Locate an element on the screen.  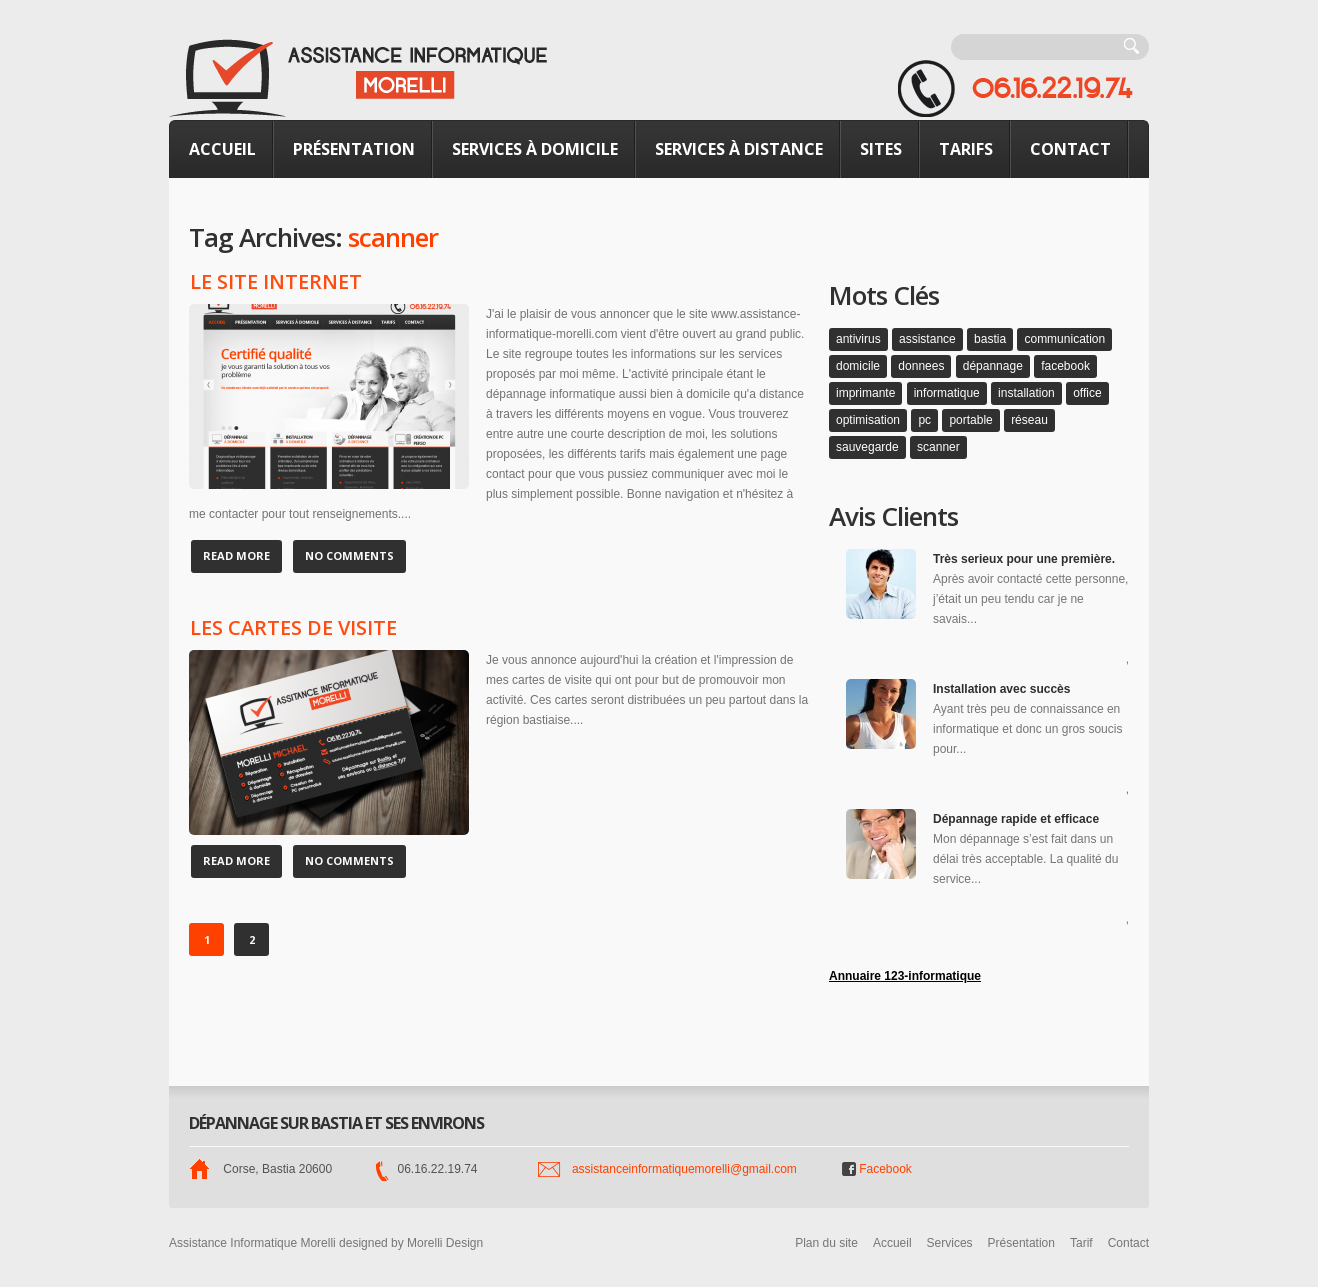
Read more is located at coordinates (236, 555).